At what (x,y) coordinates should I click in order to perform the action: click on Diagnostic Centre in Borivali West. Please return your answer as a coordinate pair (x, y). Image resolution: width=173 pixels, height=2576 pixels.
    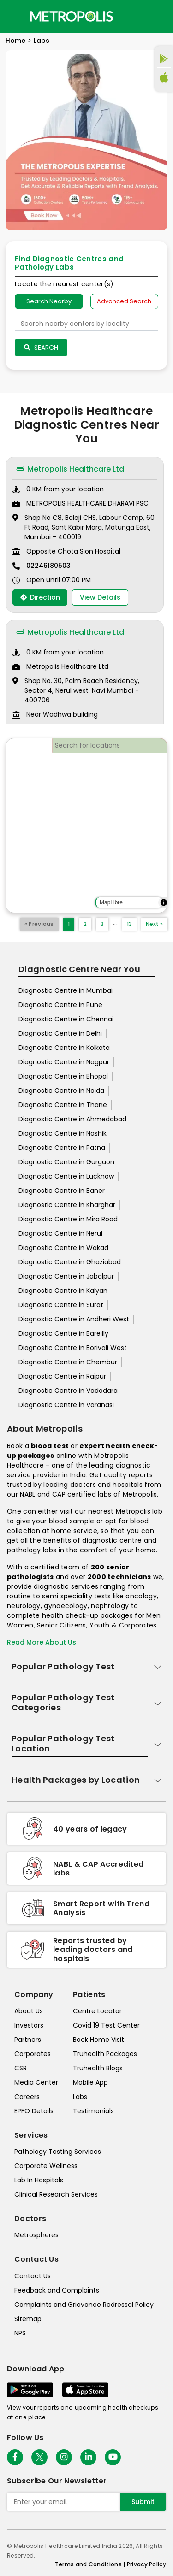
    Looking at the image, I should click on (72, 1347).